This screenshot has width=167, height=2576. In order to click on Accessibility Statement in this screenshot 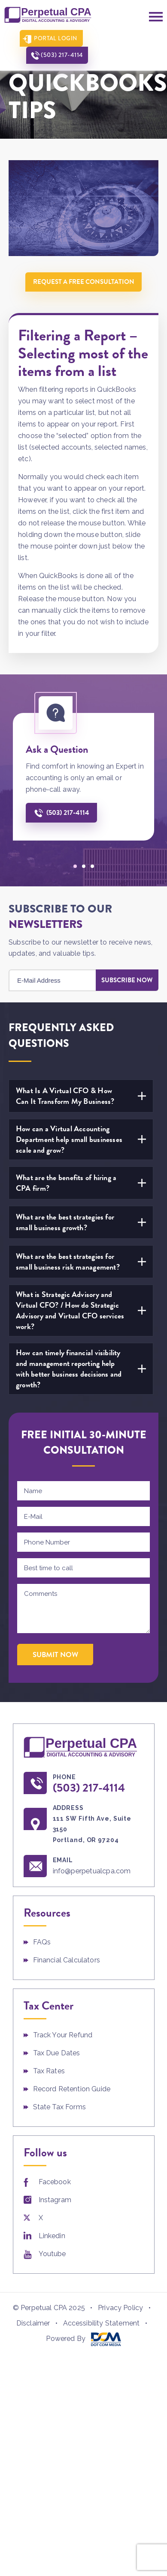, I will do `click(101, 2322)`.